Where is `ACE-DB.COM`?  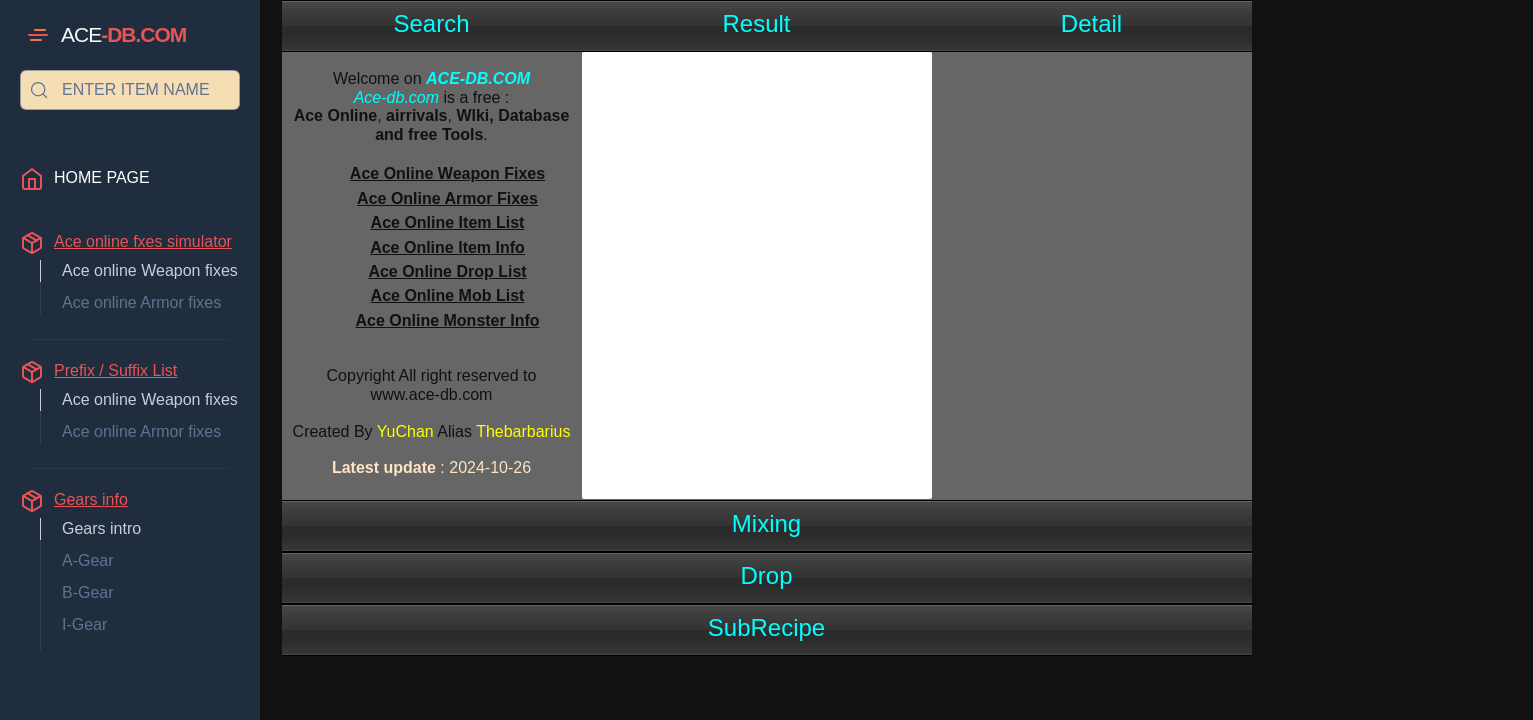 ACE-DB.COM is located at coordinates (478, 78).